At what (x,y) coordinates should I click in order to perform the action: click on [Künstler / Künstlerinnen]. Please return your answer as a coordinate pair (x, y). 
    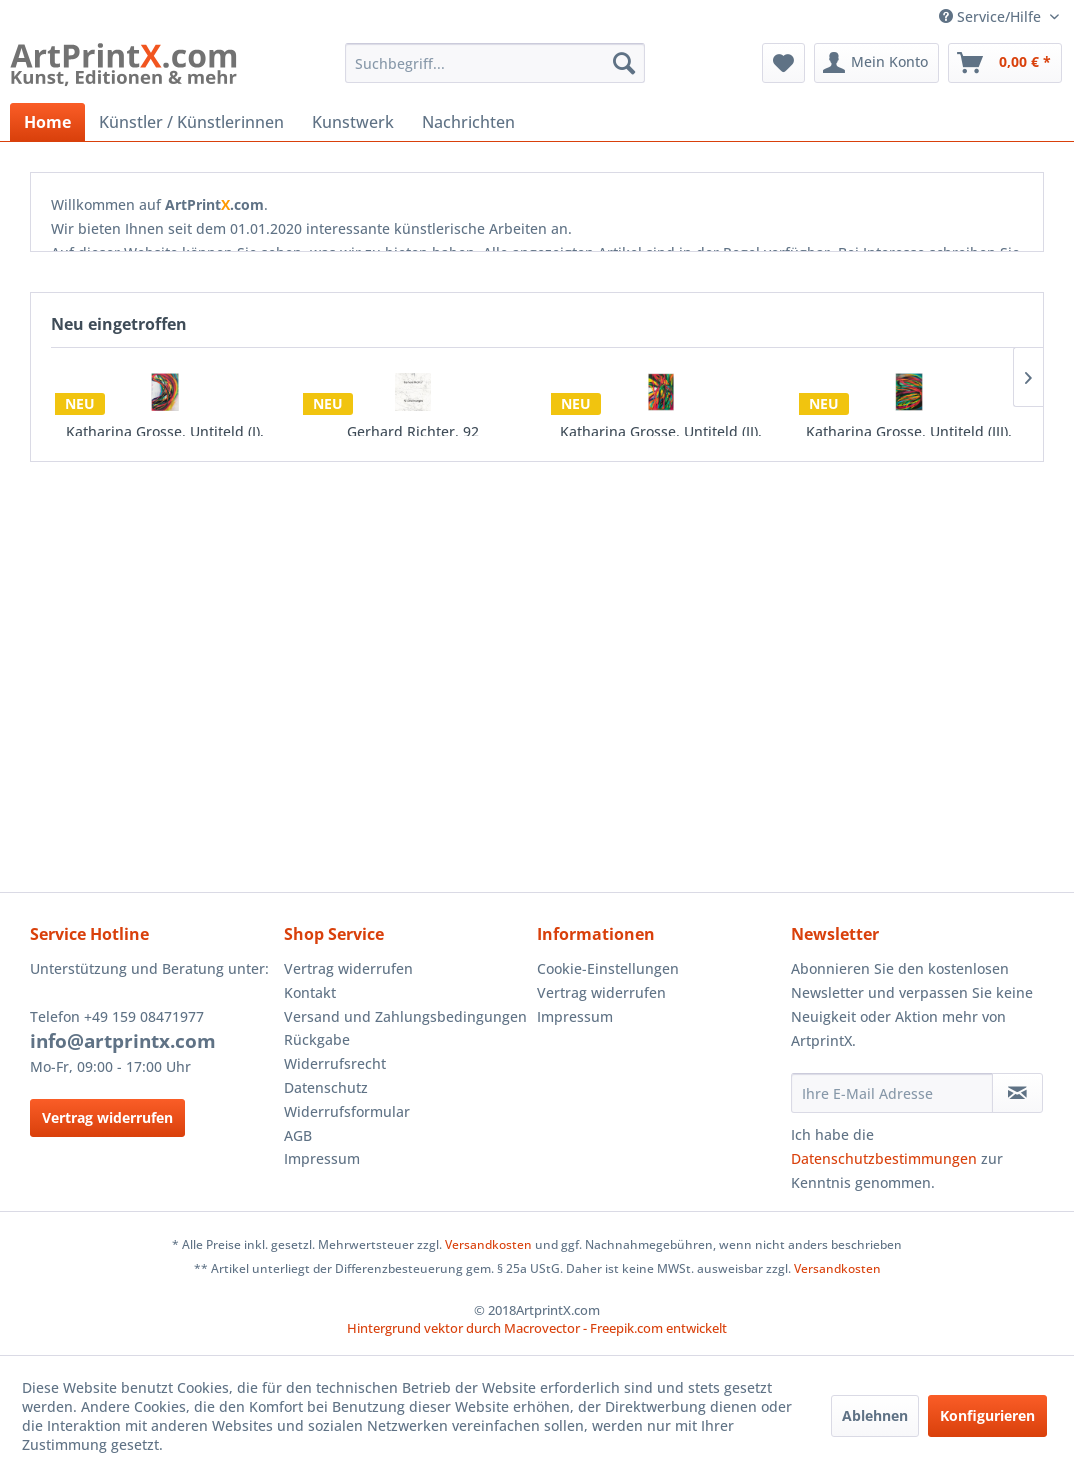
    Looking at the image, I should click on (191, 122).